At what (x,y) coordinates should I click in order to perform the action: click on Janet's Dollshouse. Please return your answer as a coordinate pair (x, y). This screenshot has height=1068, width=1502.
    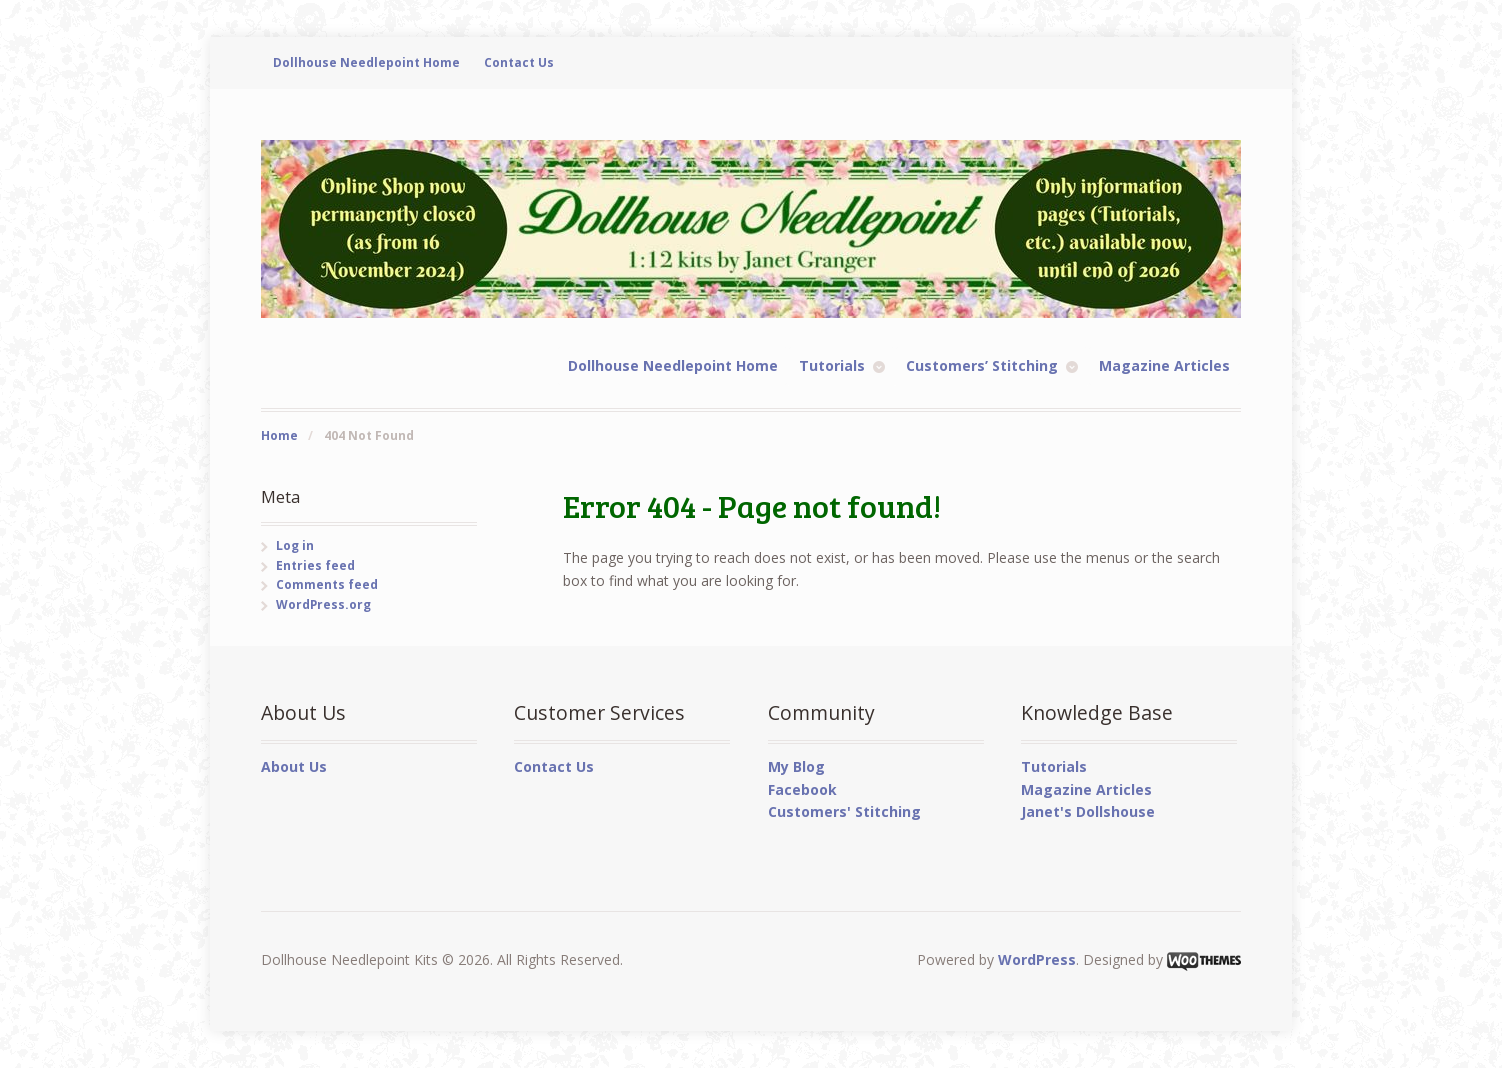
    Looking at the image, I should click on (1088, 811).